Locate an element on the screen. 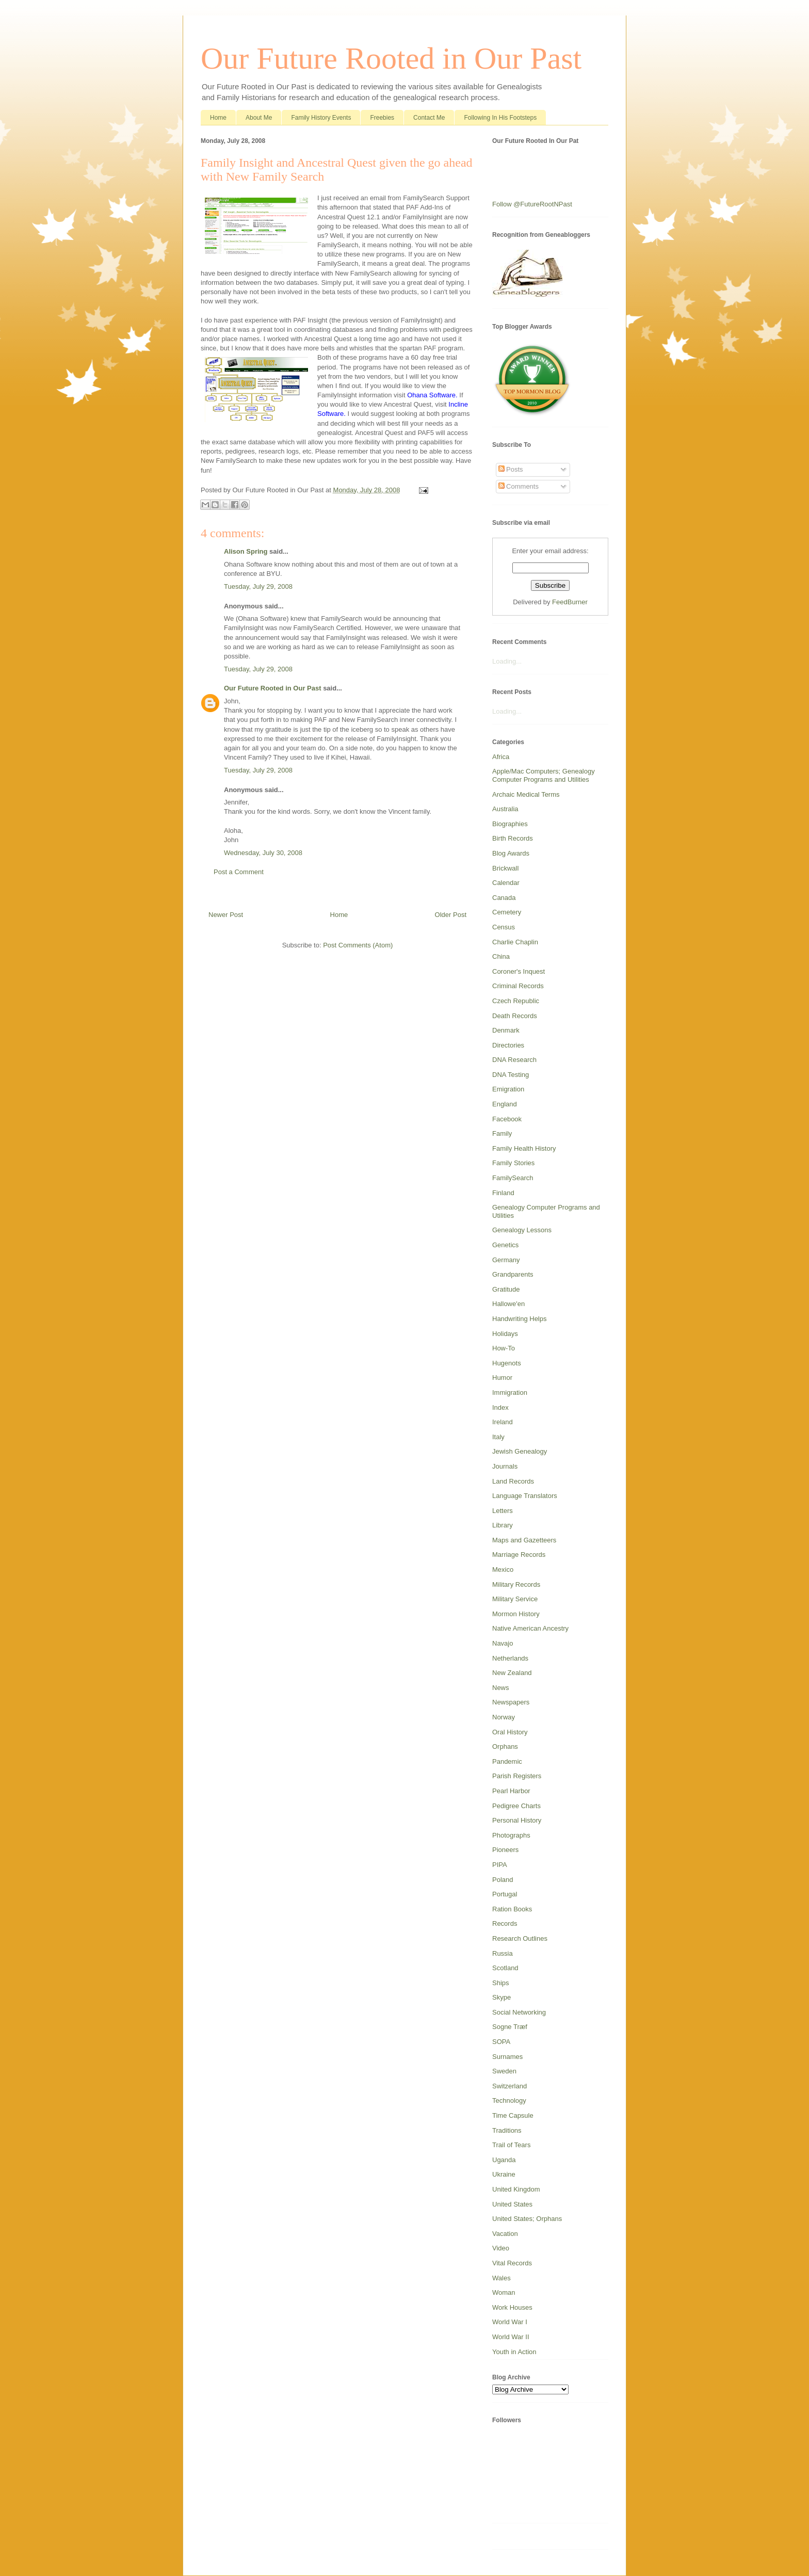 The height and width of the screenshot is (2576, 809). Emigration is located at coordinates (508, 1089).